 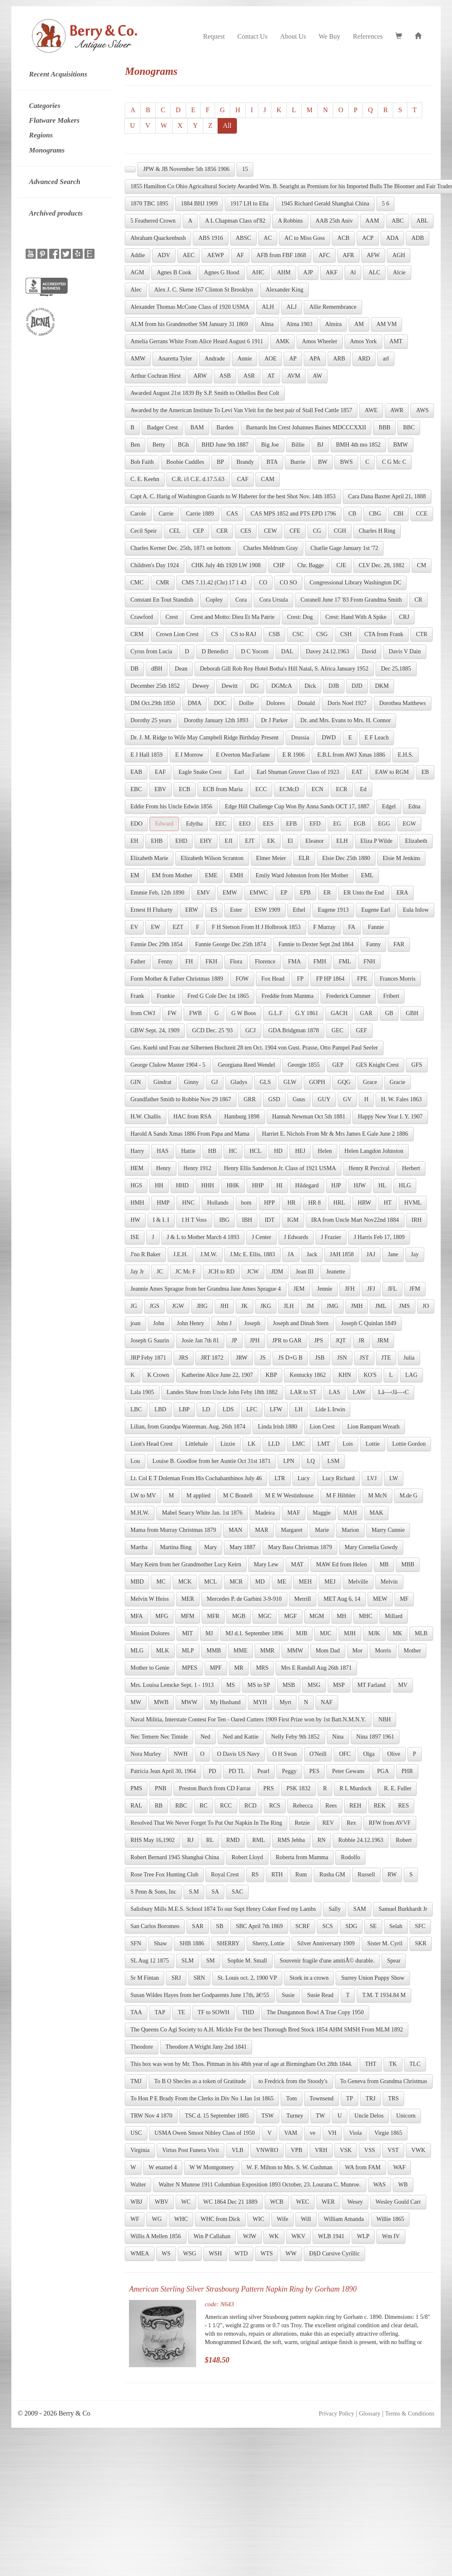 What do you see at coordinates (284, 290) in the screenshot?
I see `Alexander King` at bounding box center [284, 290].